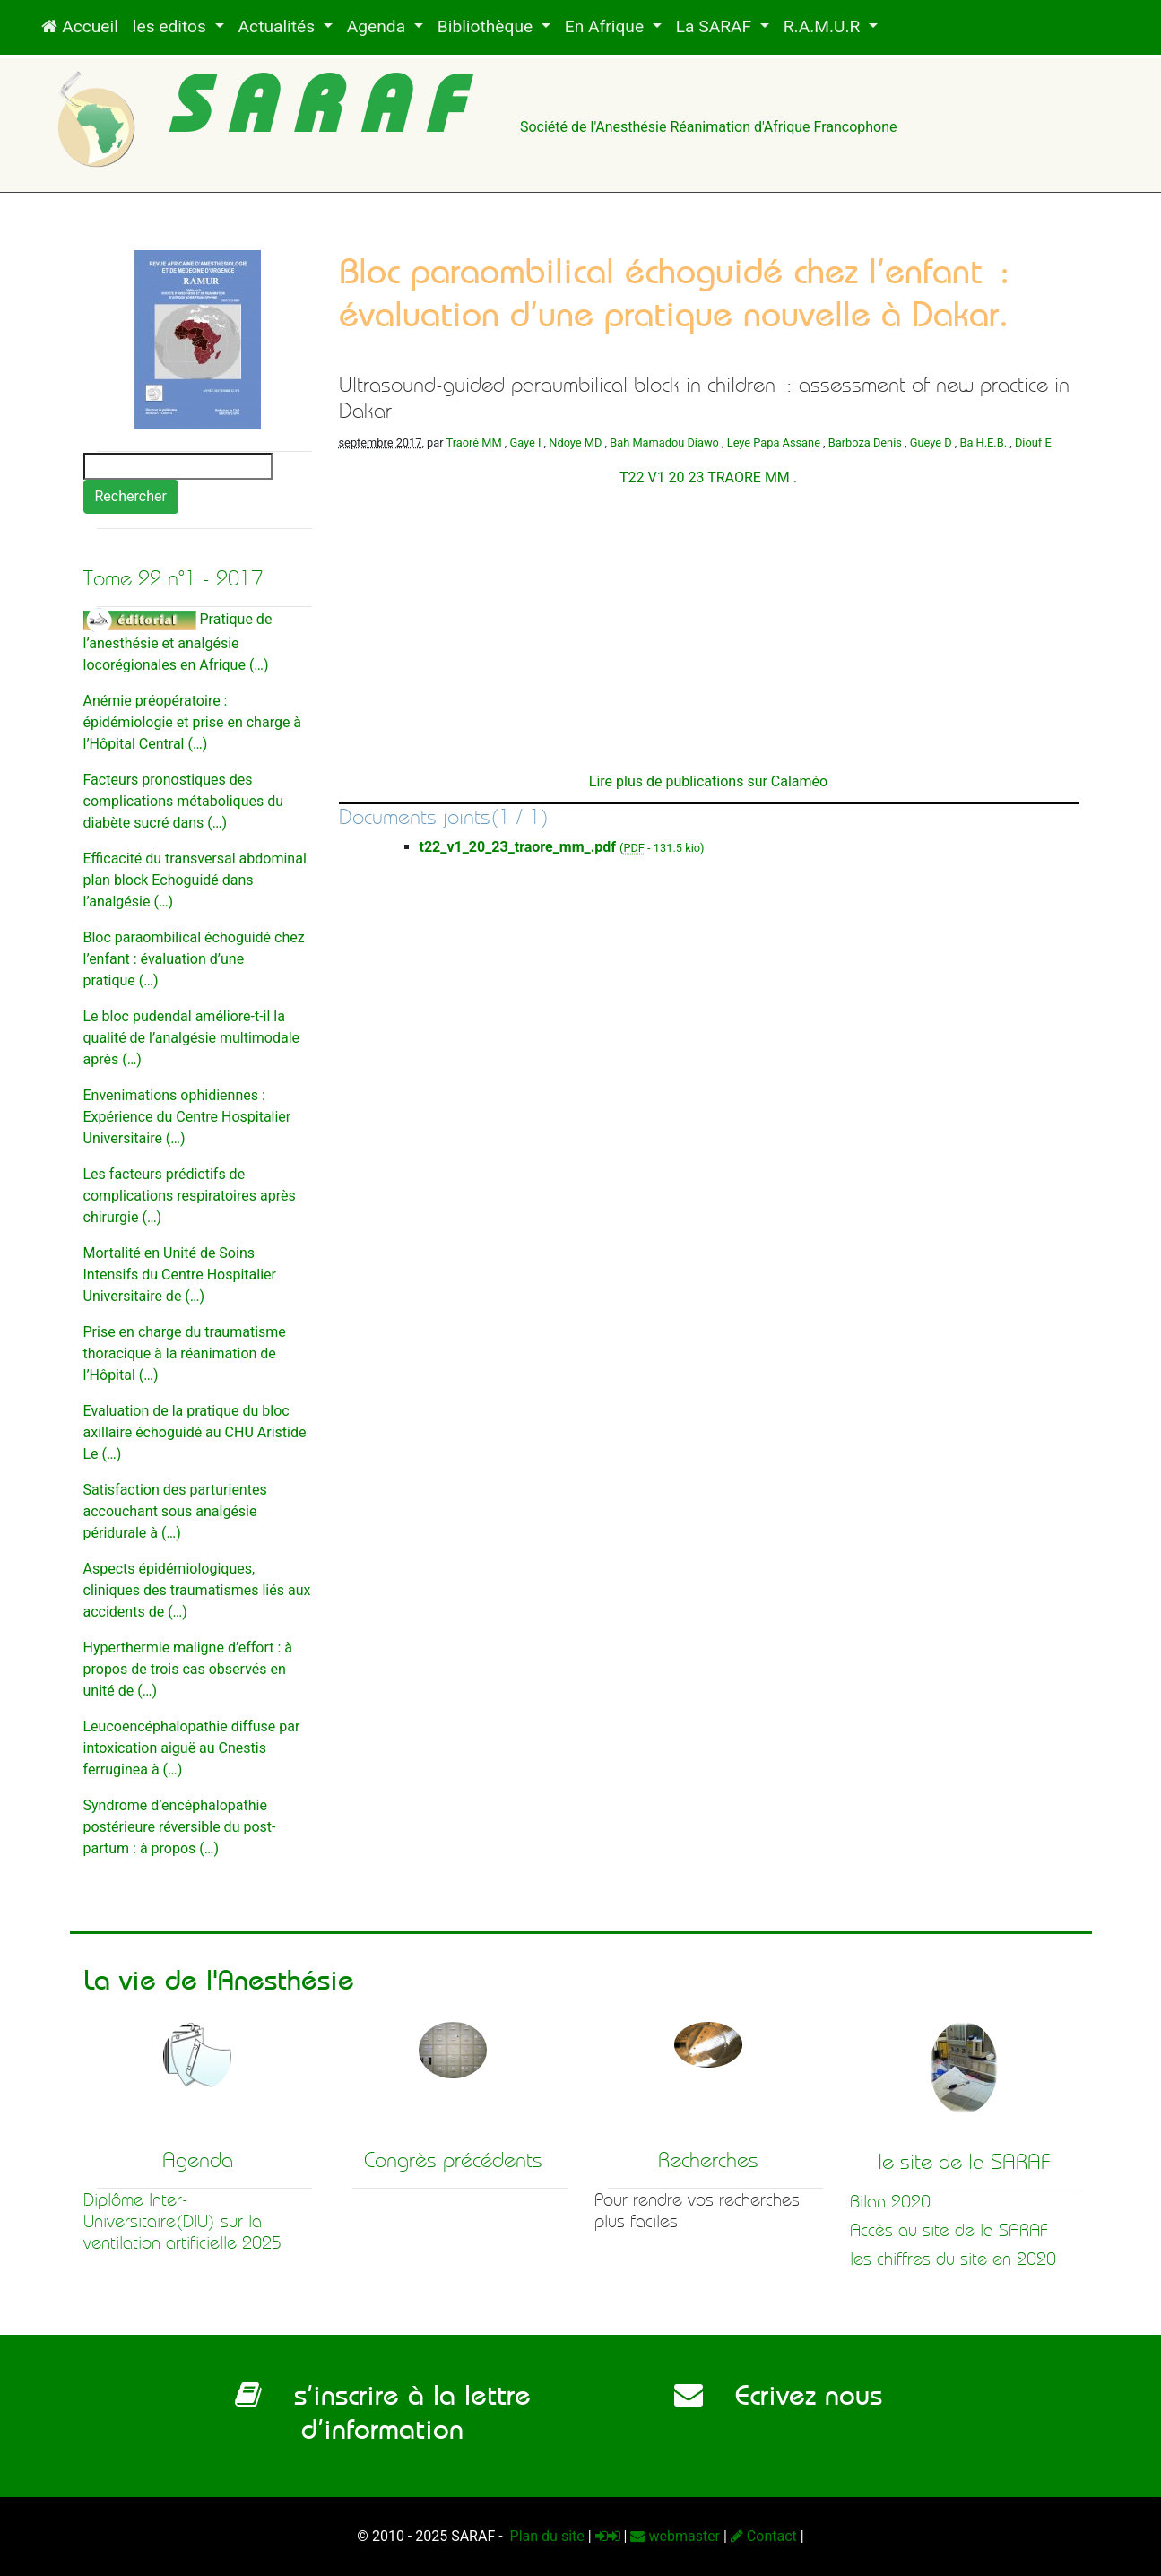 The width and height of the screenshot is (1161, 2576). I want to click on Plan du site, so click(546, 2536).